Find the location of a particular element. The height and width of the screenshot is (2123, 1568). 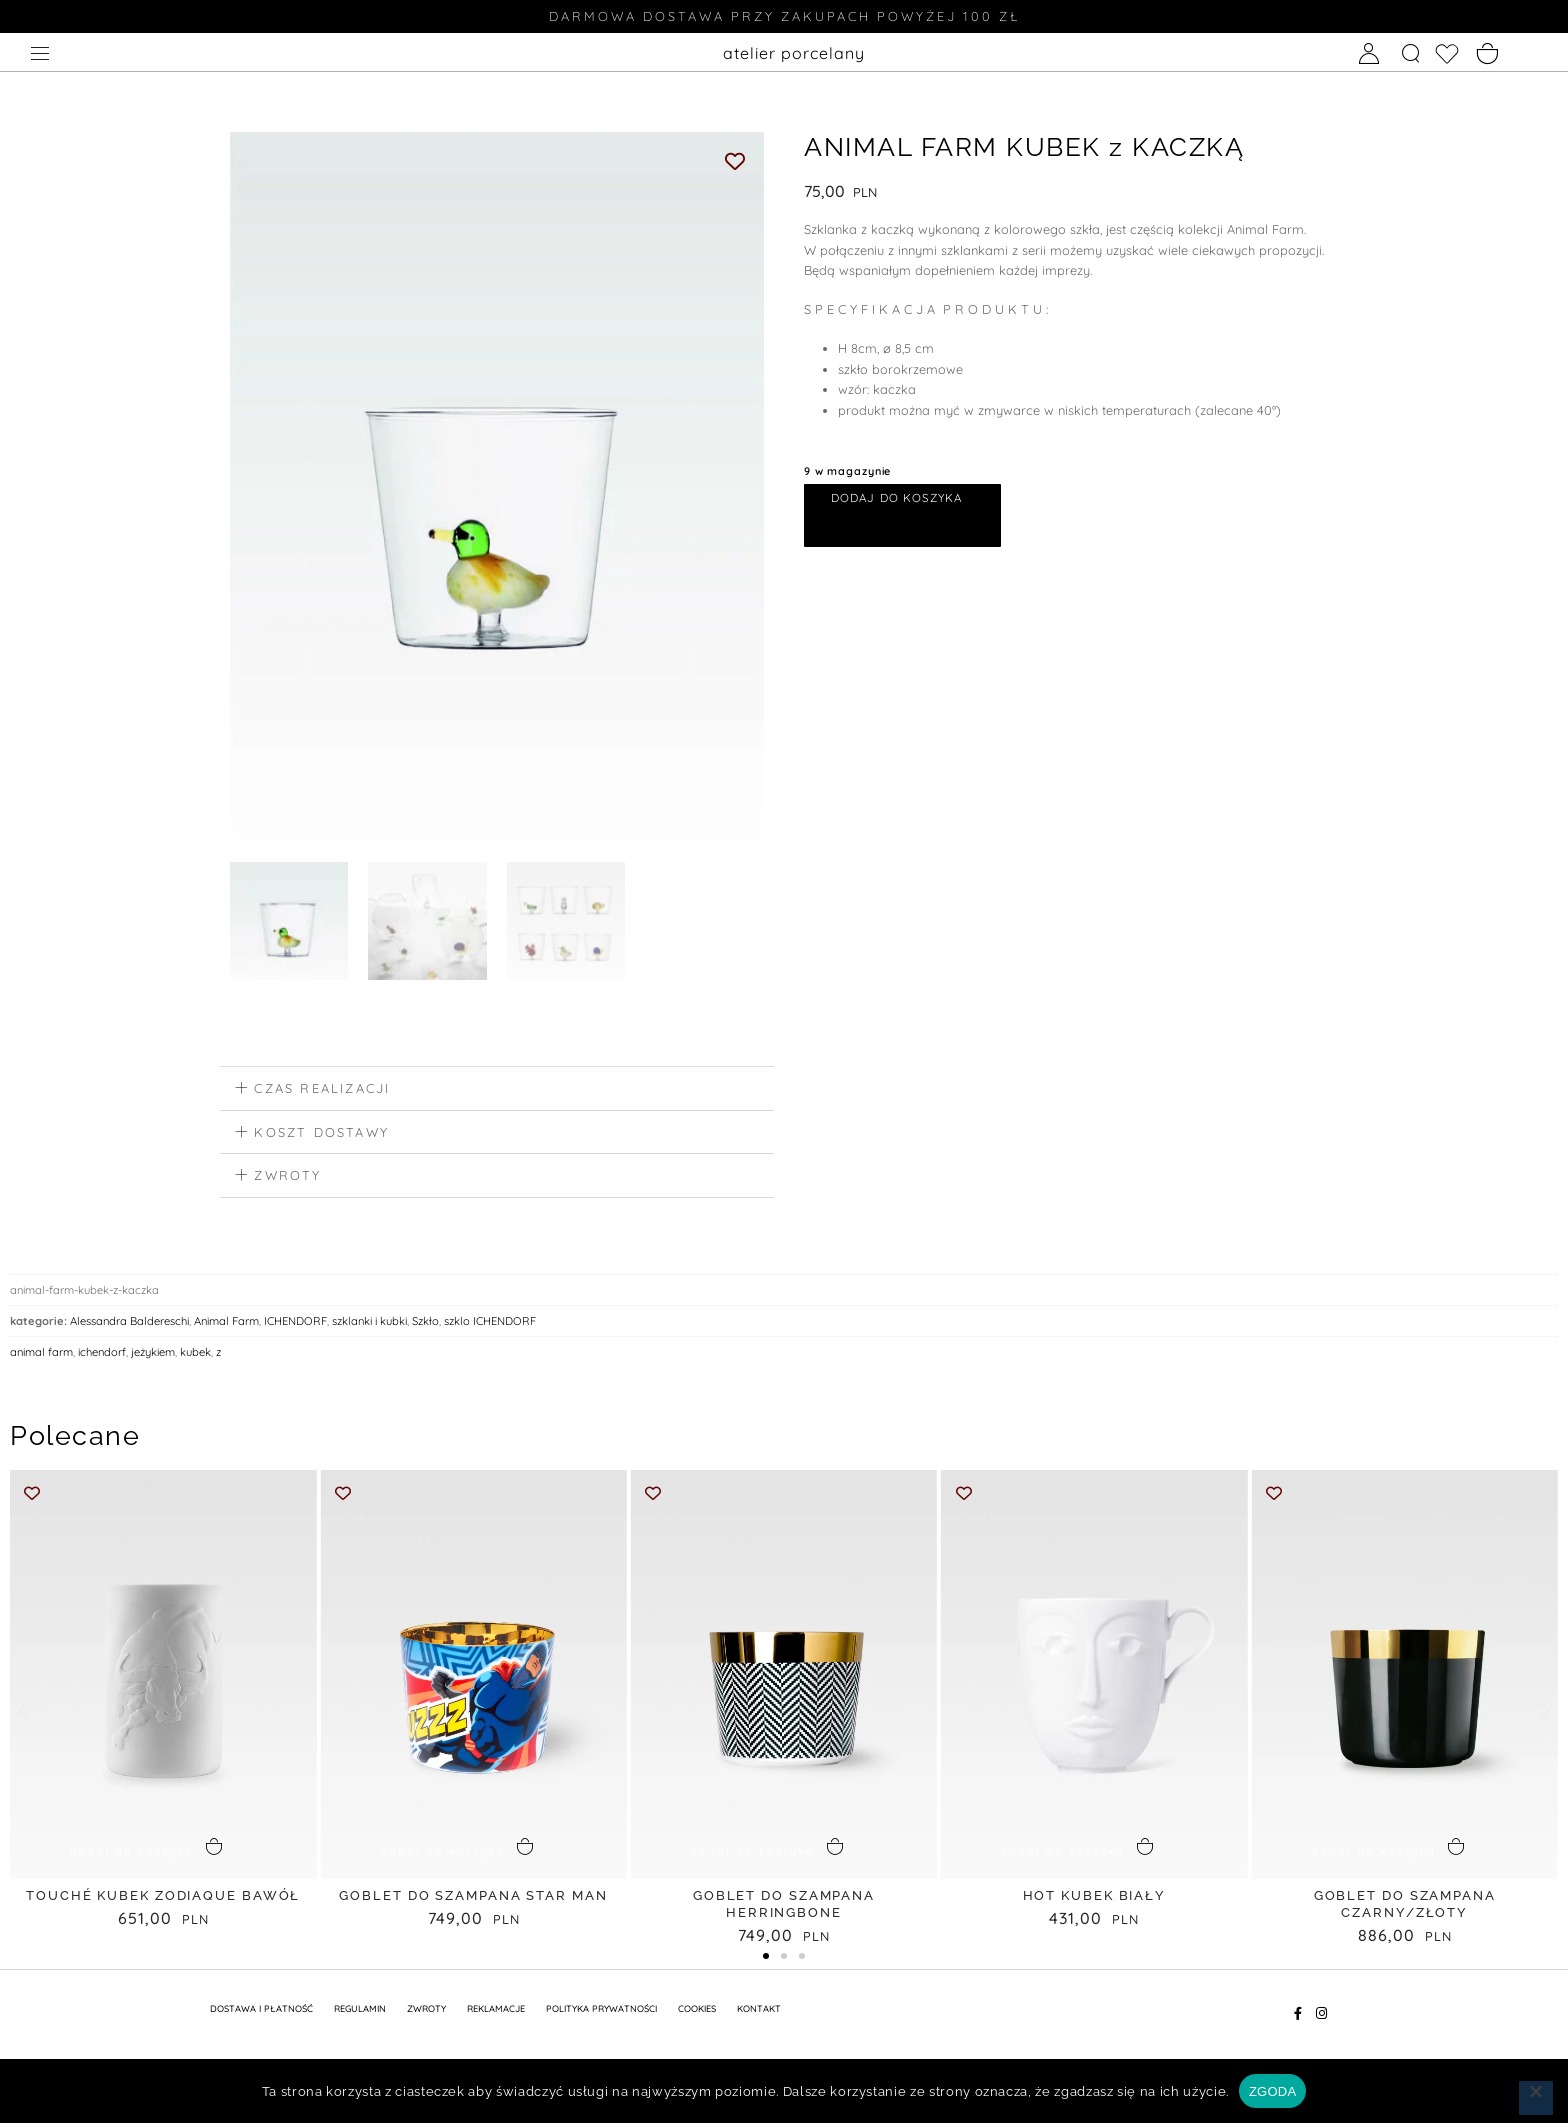

REGULAMIN is located at coordinates (360, 2010).